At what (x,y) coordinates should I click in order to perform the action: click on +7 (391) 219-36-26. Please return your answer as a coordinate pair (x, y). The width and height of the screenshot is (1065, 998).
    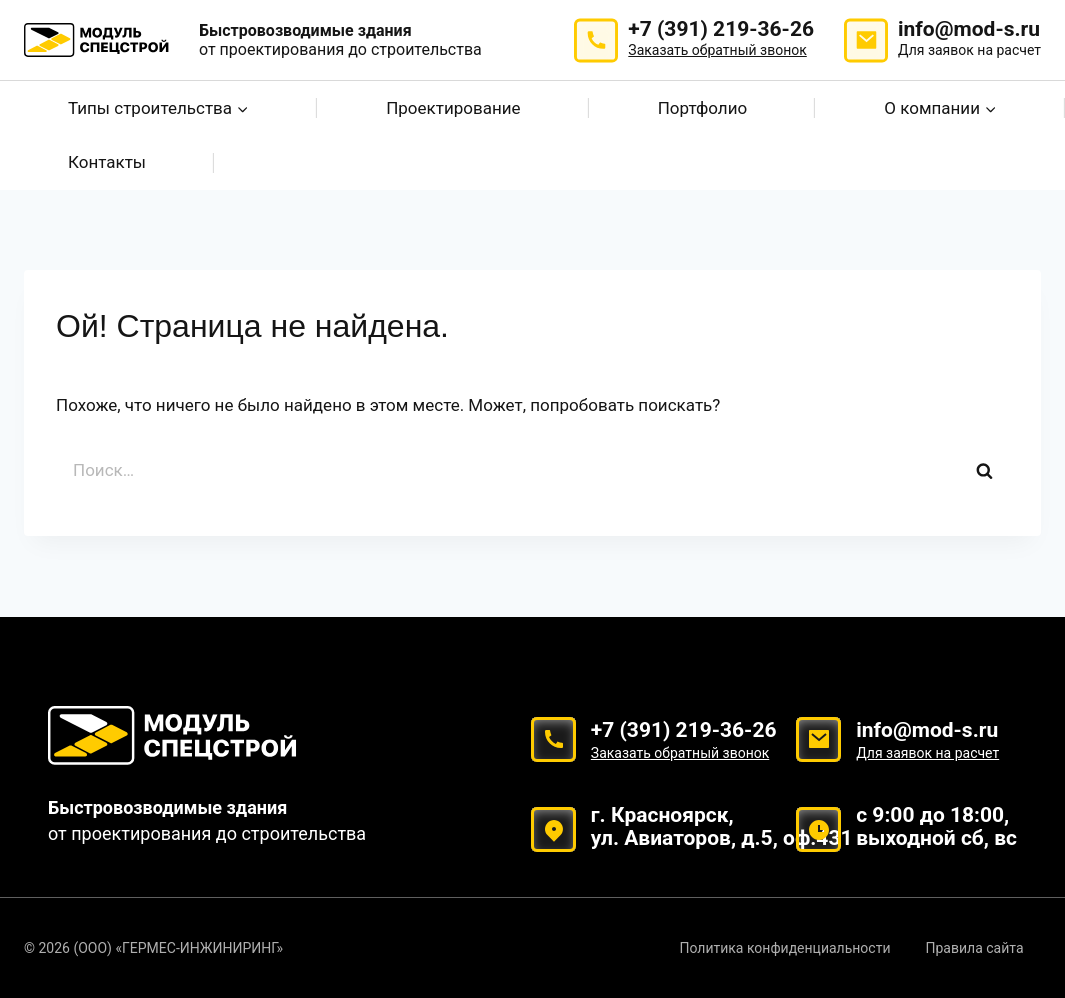
    Looking at the image, I should click on (721, 39).